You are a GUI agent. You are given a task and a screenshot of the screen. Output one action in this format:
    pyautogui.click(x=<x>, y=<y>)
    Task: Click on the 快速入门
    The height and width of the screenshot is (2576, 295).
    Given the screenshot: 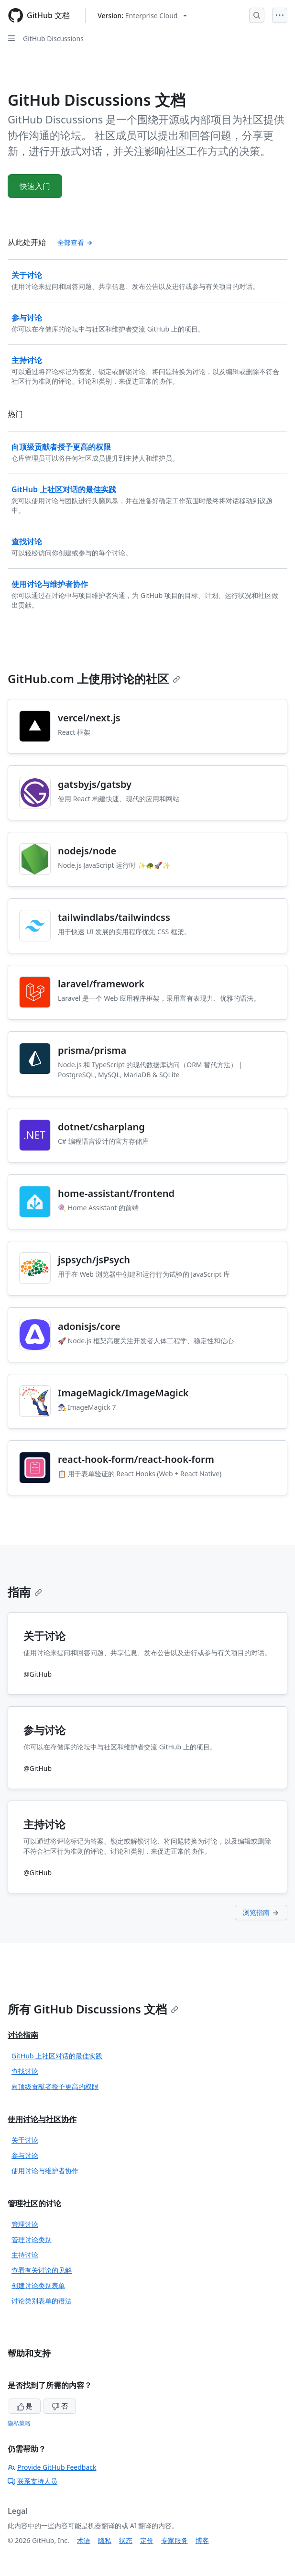 What is the action you would take?
    pyautogui.click(x=35, y=186)
    